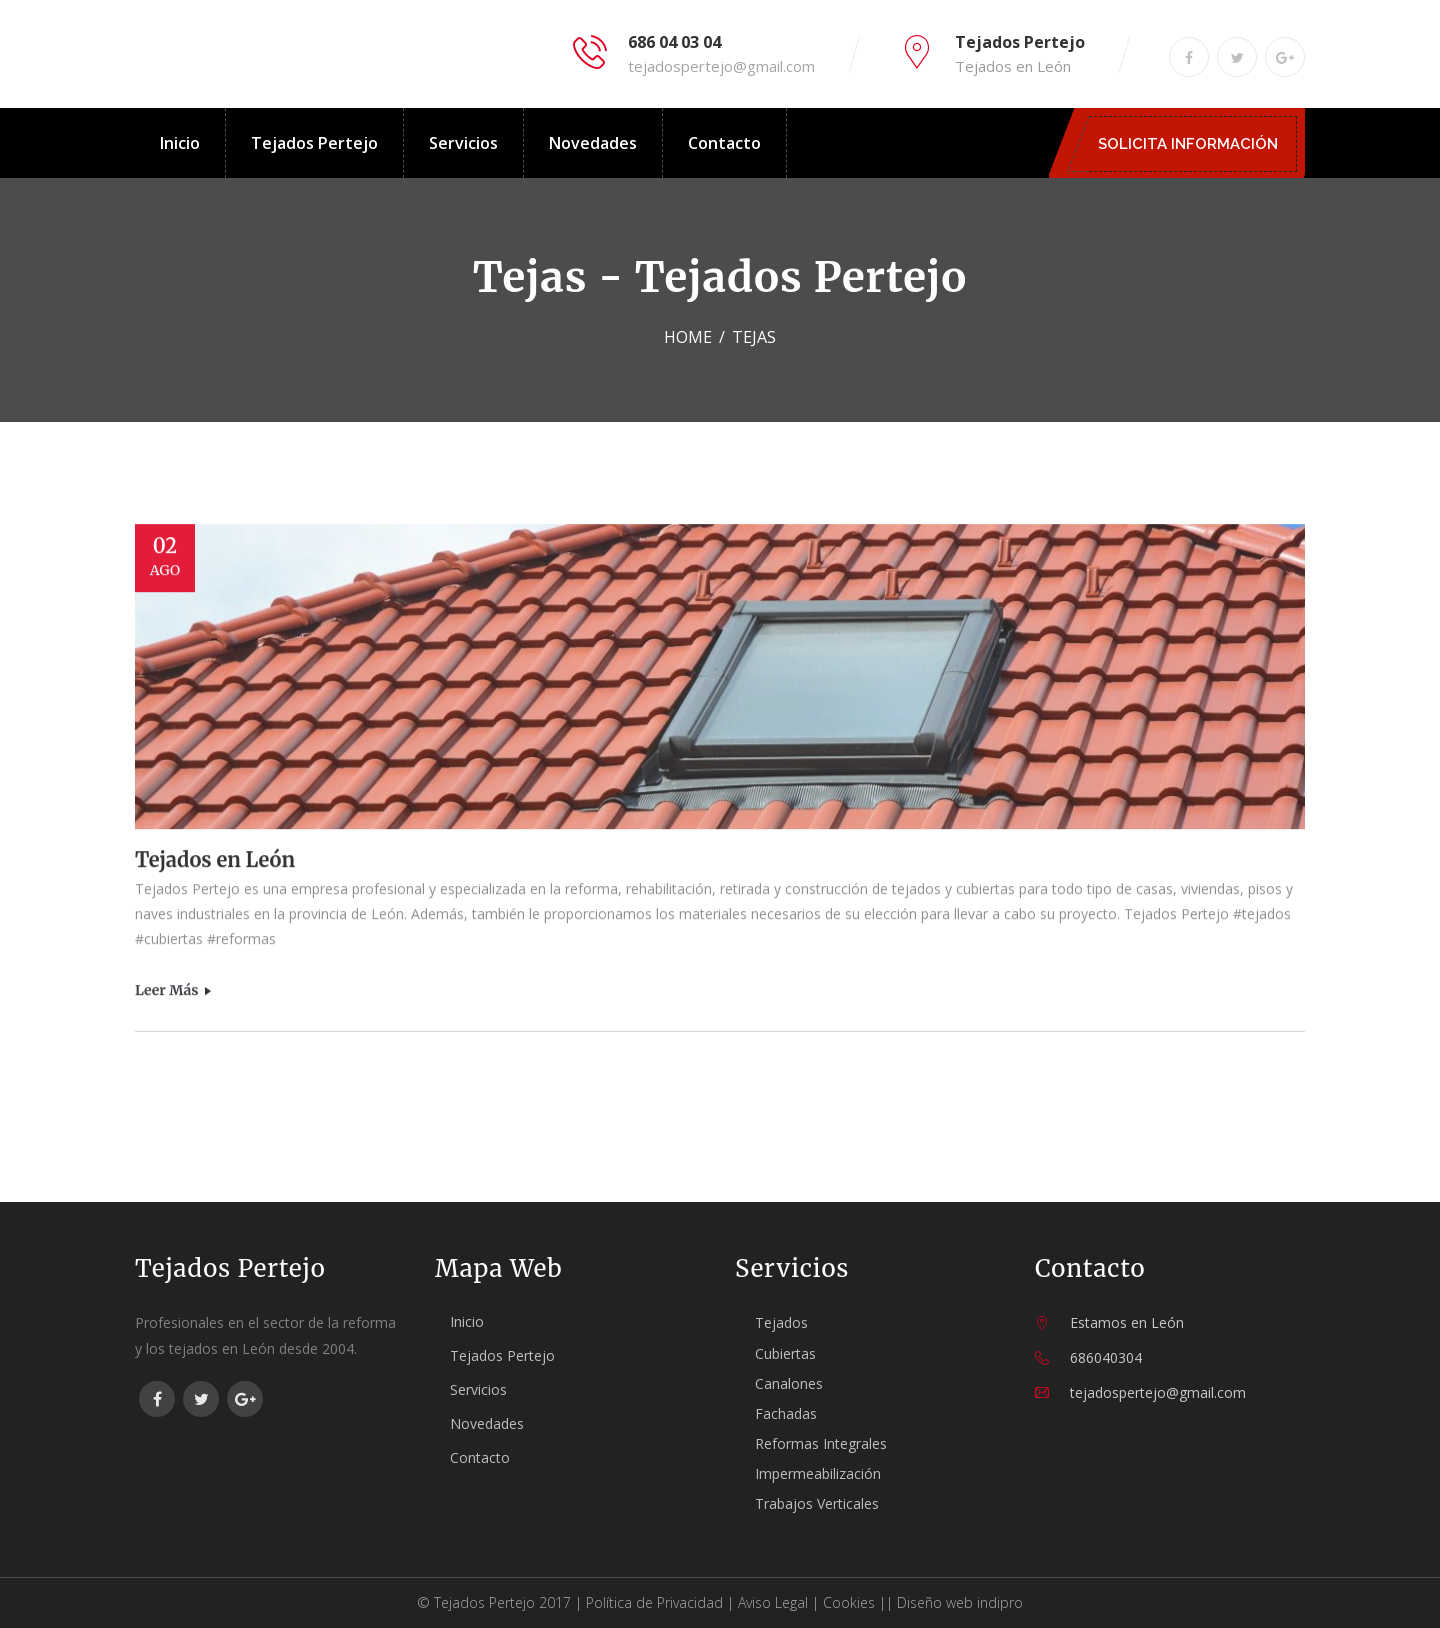 This screenshot has width=1440, height=1628. What do you see at coordinates (654, 1602) in the screenshot?
I see `Política de Privacidad` at bounding box center [654, 1602].